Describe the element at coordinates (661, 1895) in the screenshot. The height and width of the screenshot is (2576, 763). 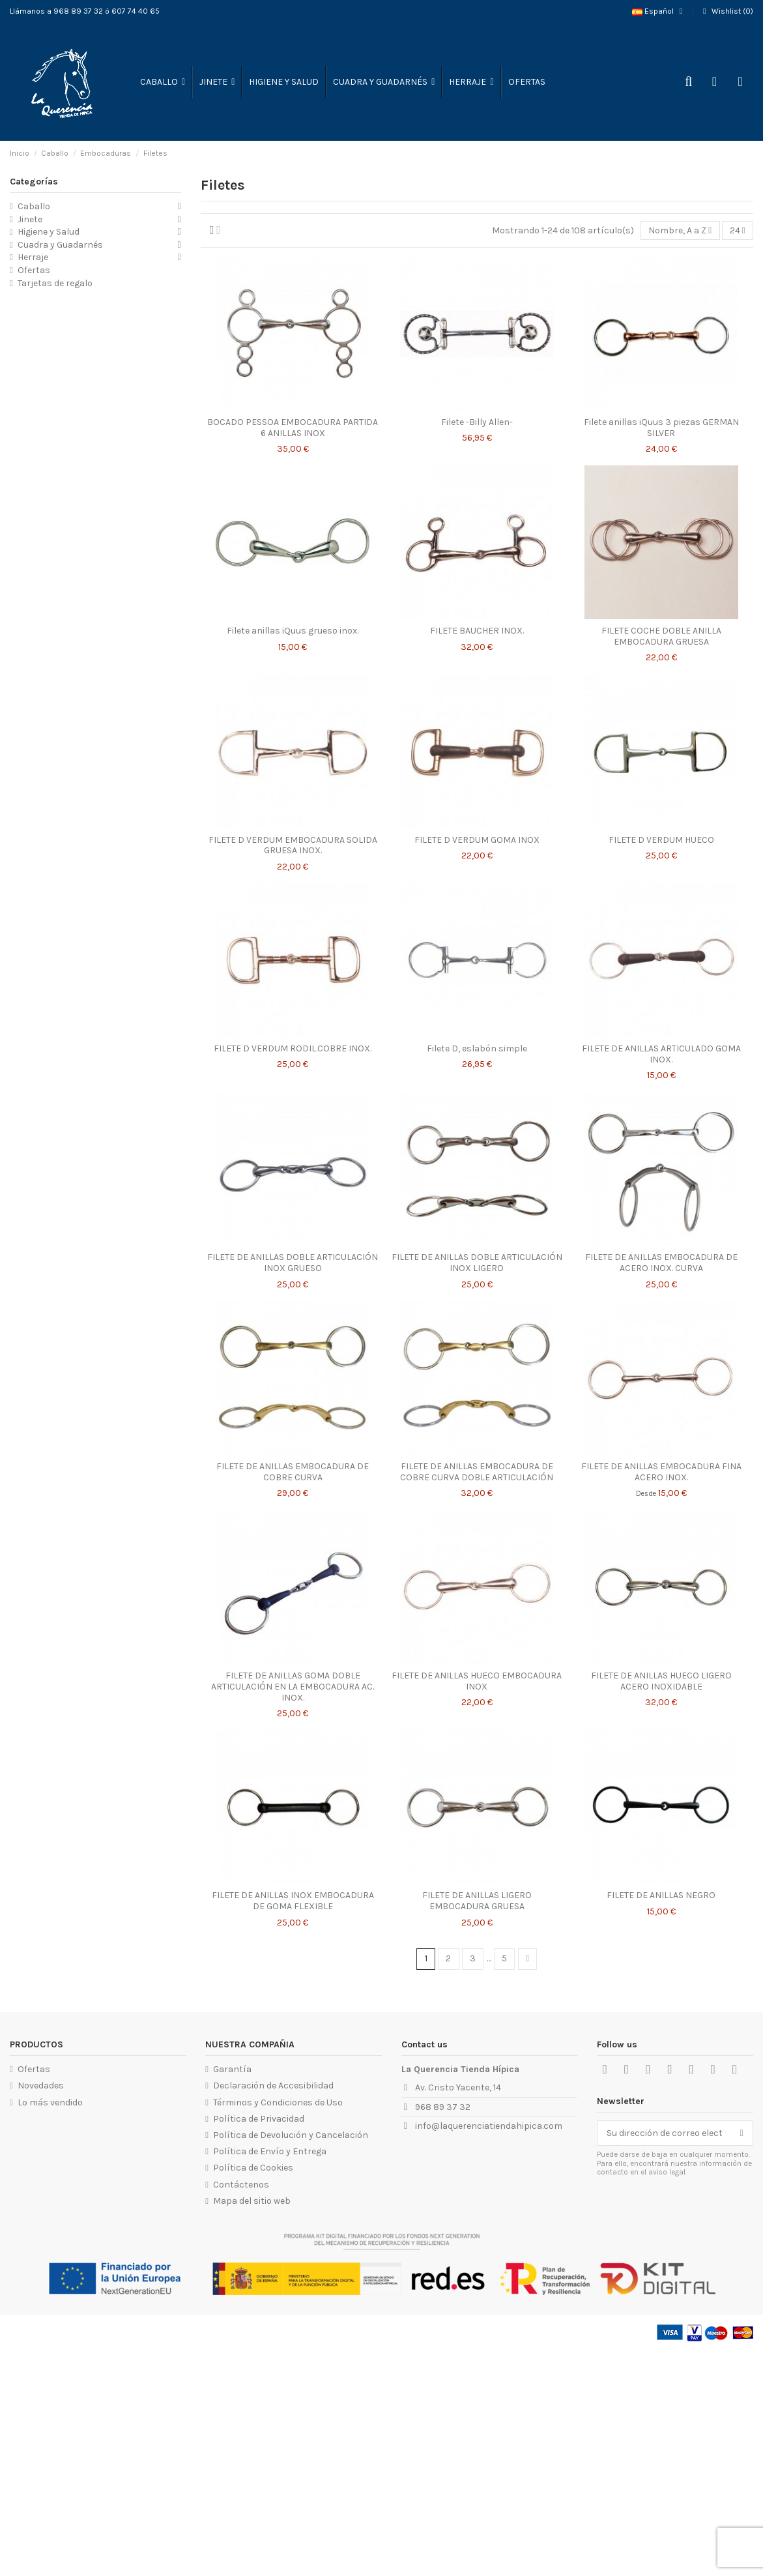
I see `FILETE DE ANILLAS NEGRO` at that location.